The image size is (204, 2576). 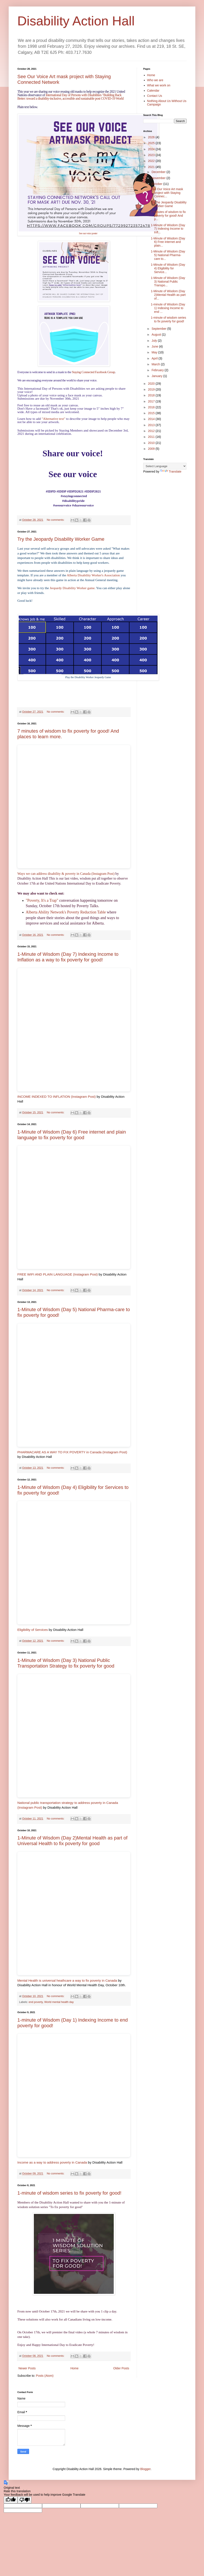 What do you see at coordinates (152, 401) in the screenshot?
I see `2017` at bounding box center [152, 401].